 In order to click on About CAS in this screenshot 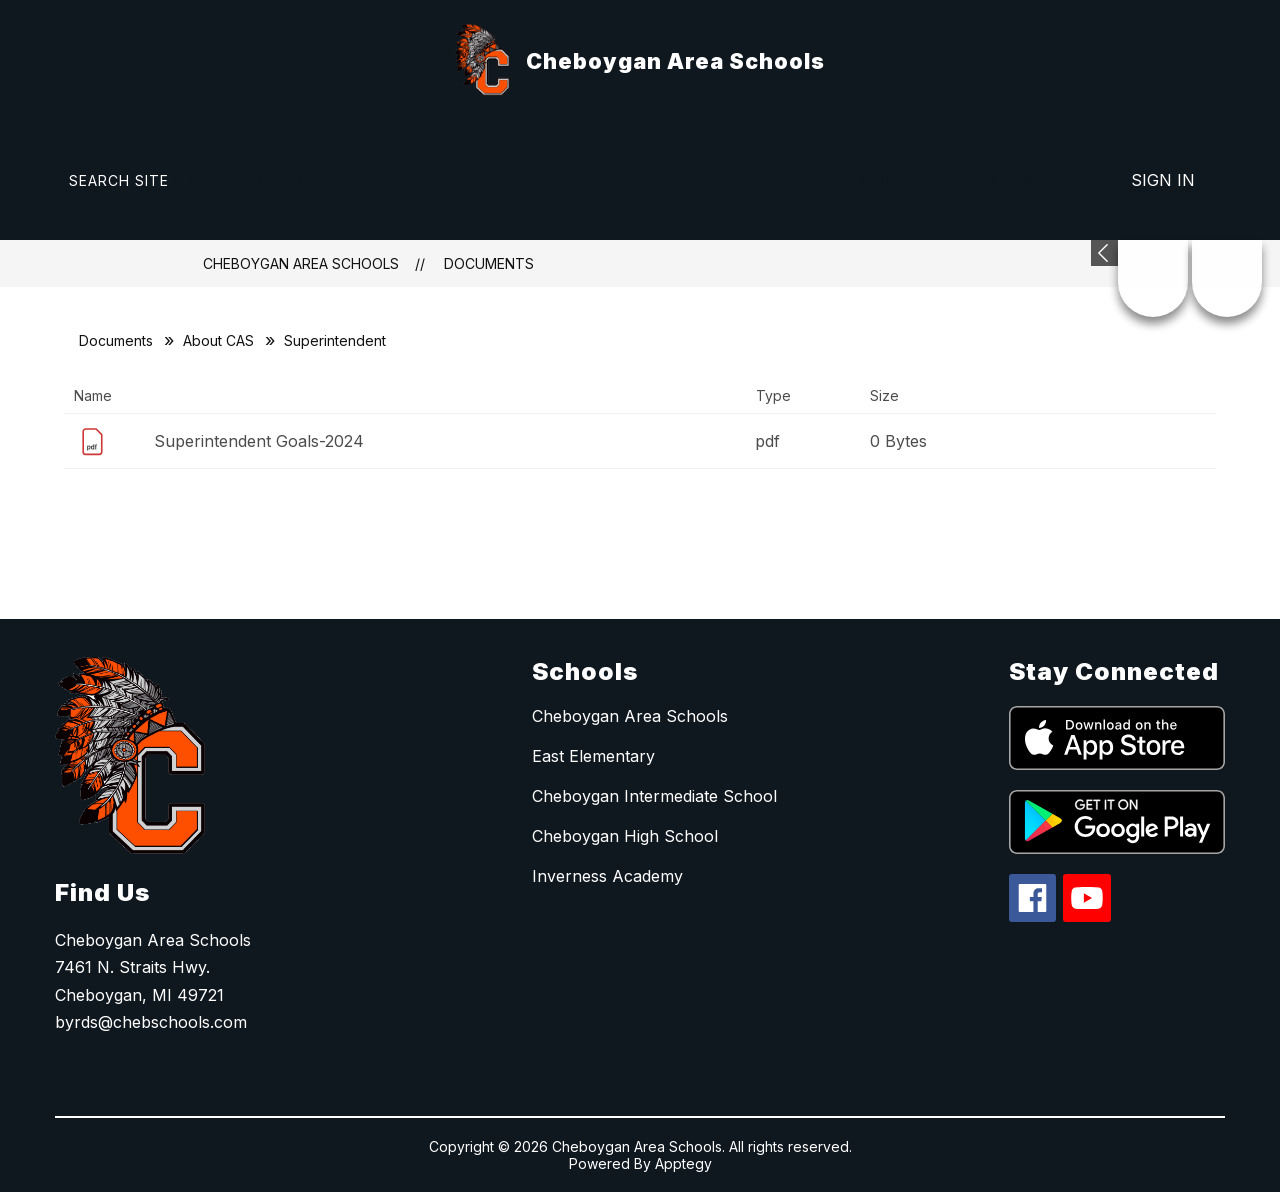, I will do `click(218, 340)`.